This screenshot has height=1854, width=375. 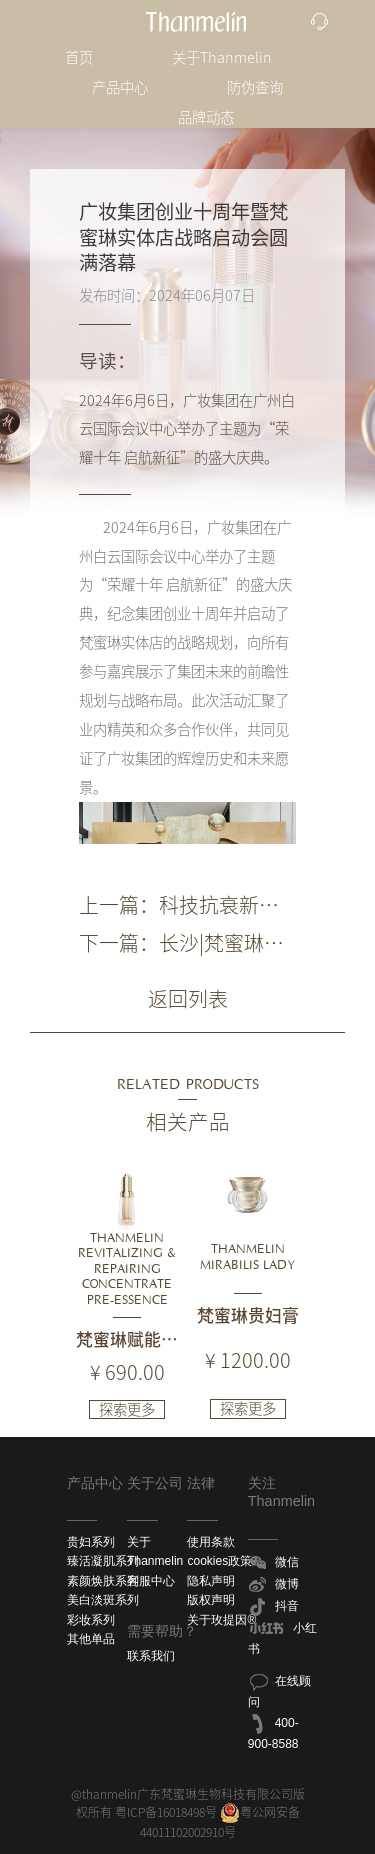 What do you see at coordinates (222, 57) in the screenshot?
I see `关于Thanmelin` at bounding box center [222, 57].